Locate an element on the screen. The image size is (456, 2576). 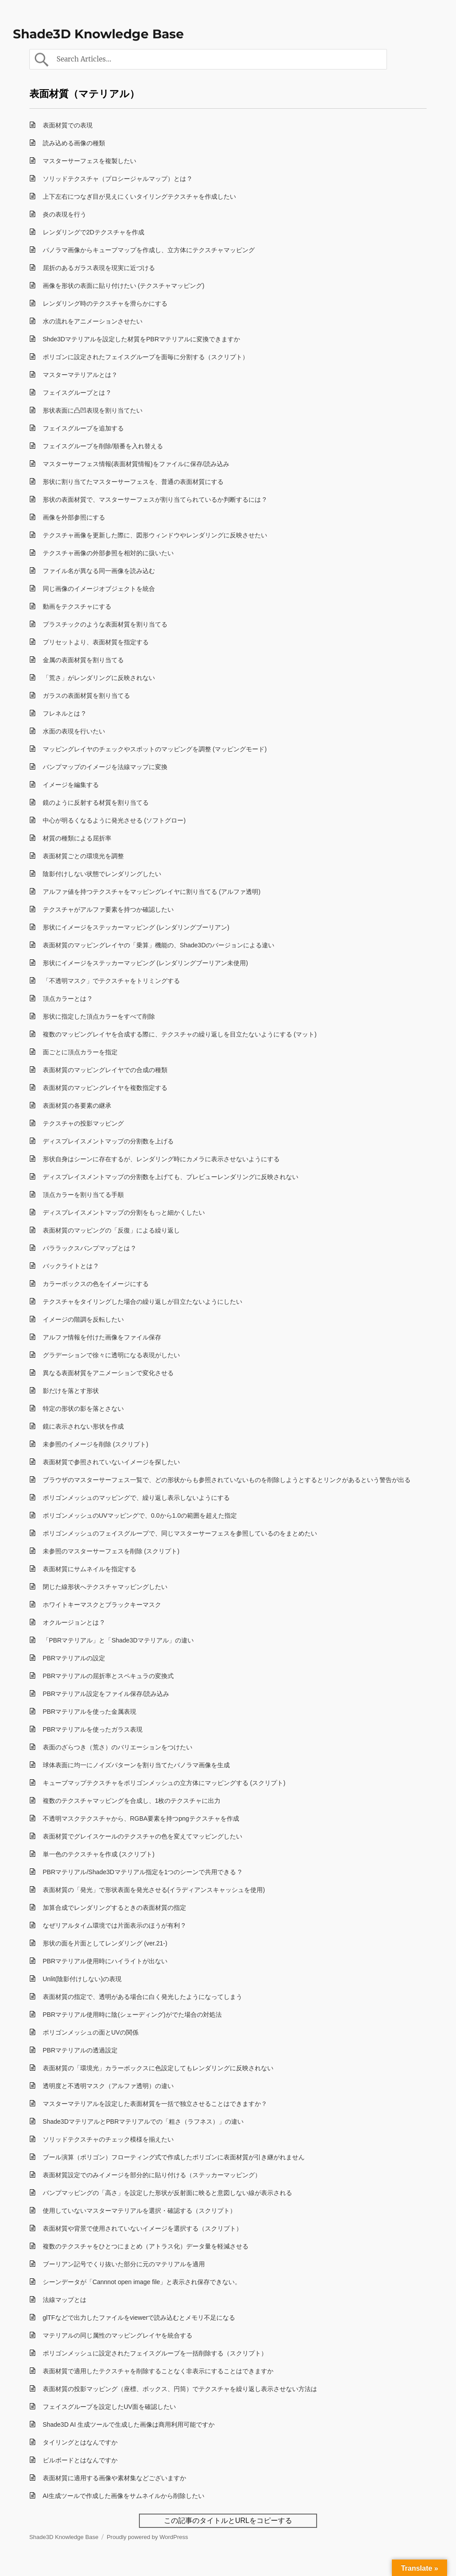
フェイスグループを追加する is located at coordinates (83, 428).